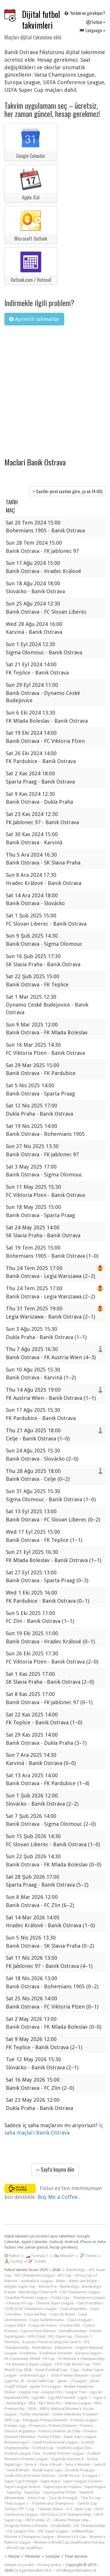  I want to click on Tweede divisie, so click(50, 2509).